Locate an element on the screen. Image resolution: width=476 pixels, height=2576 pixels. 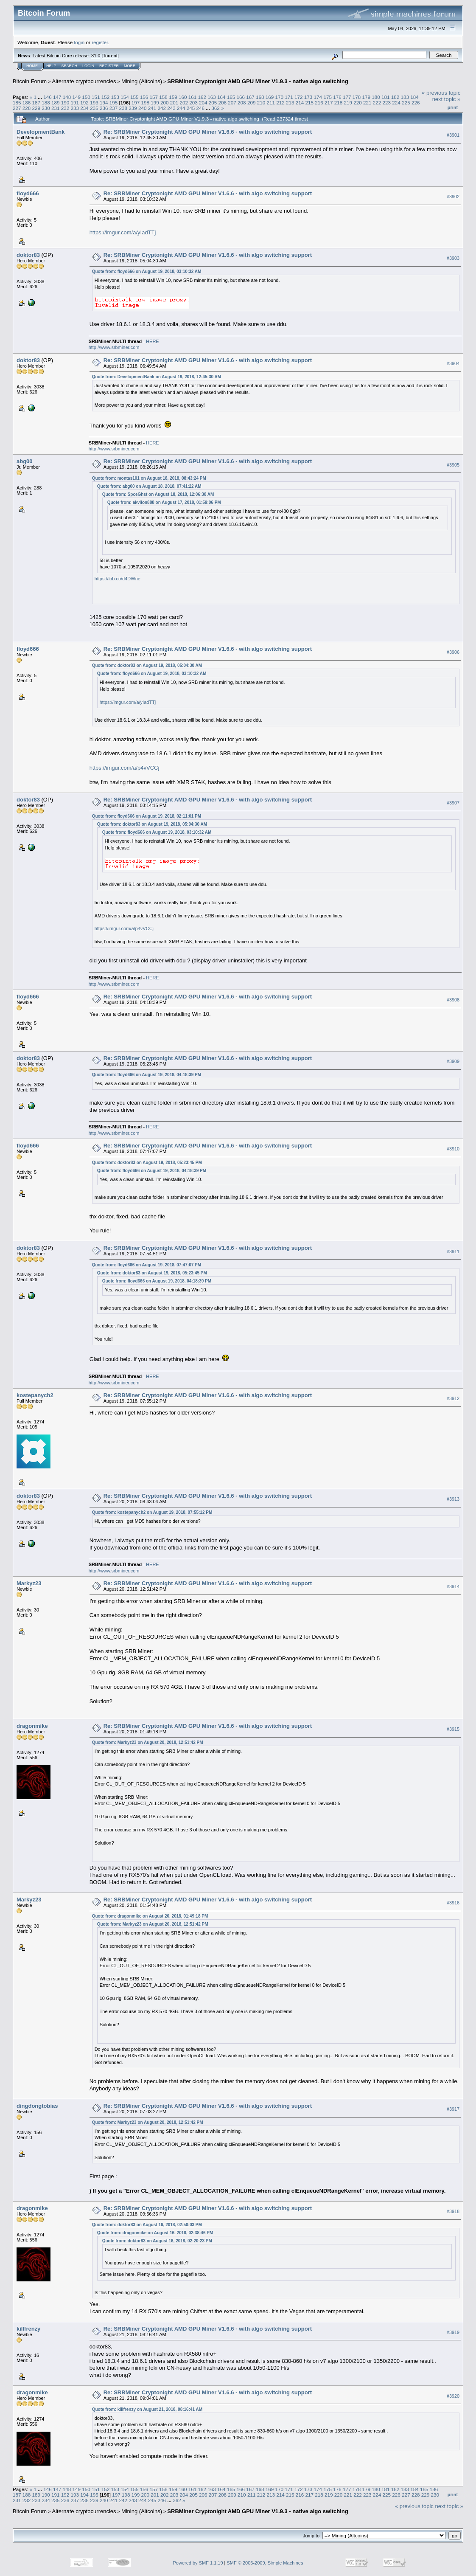
Help is located at coordinates (51, 66).